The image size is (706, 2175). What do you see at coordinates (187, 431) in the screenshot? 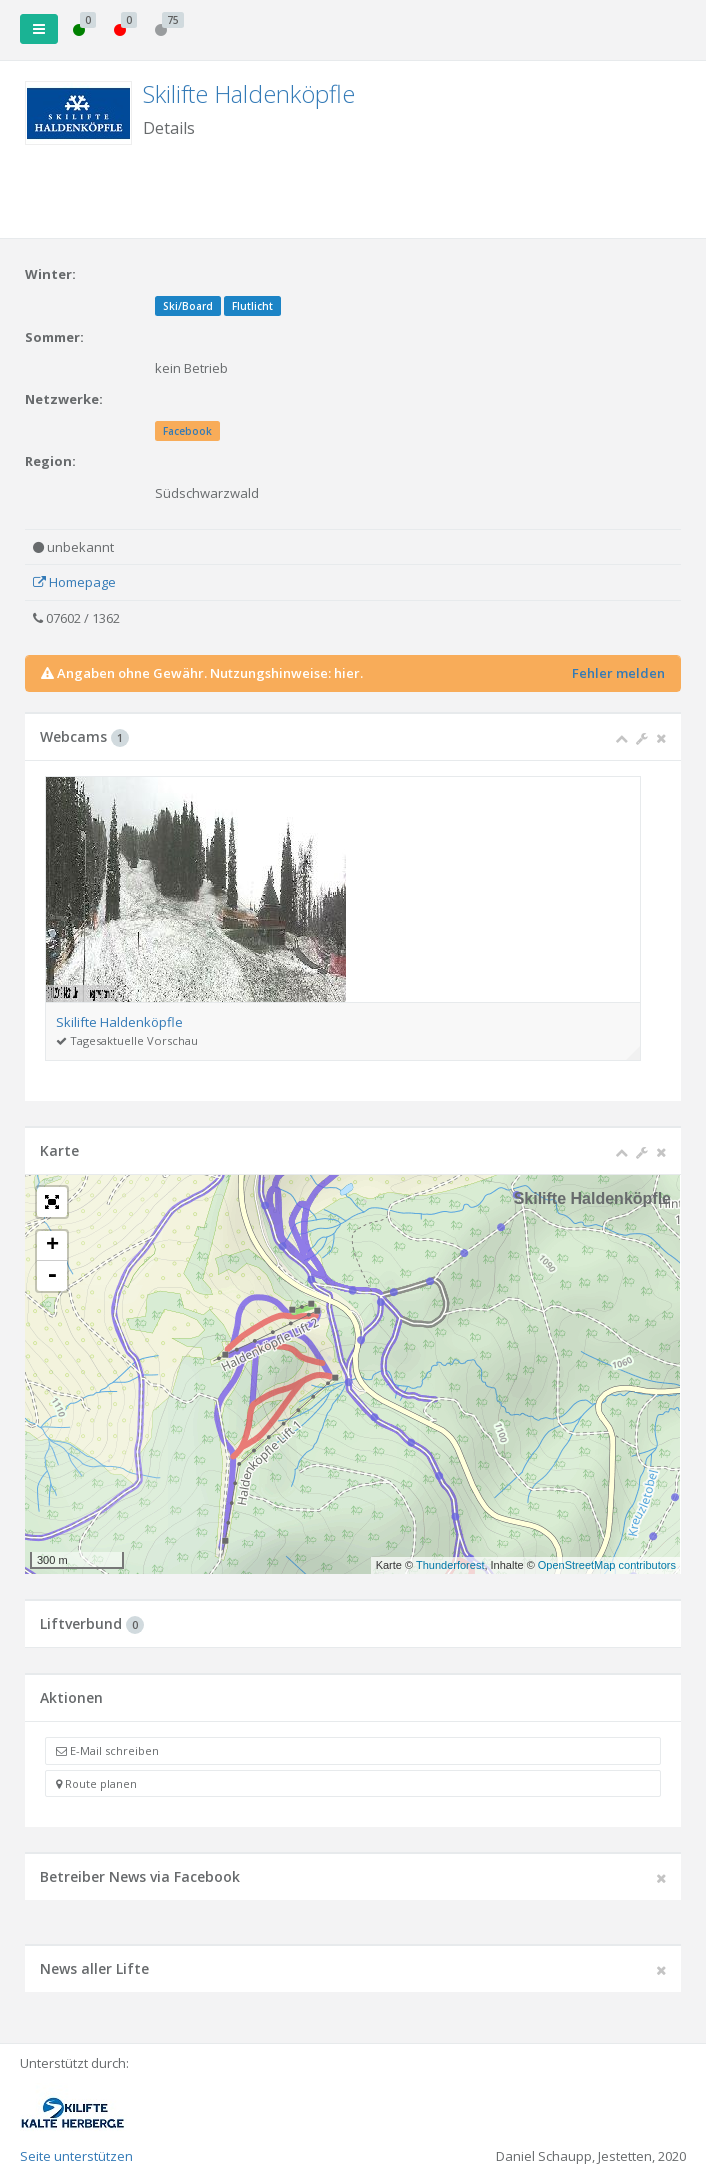
I see `Facebook` at bounding box center [187, 431].